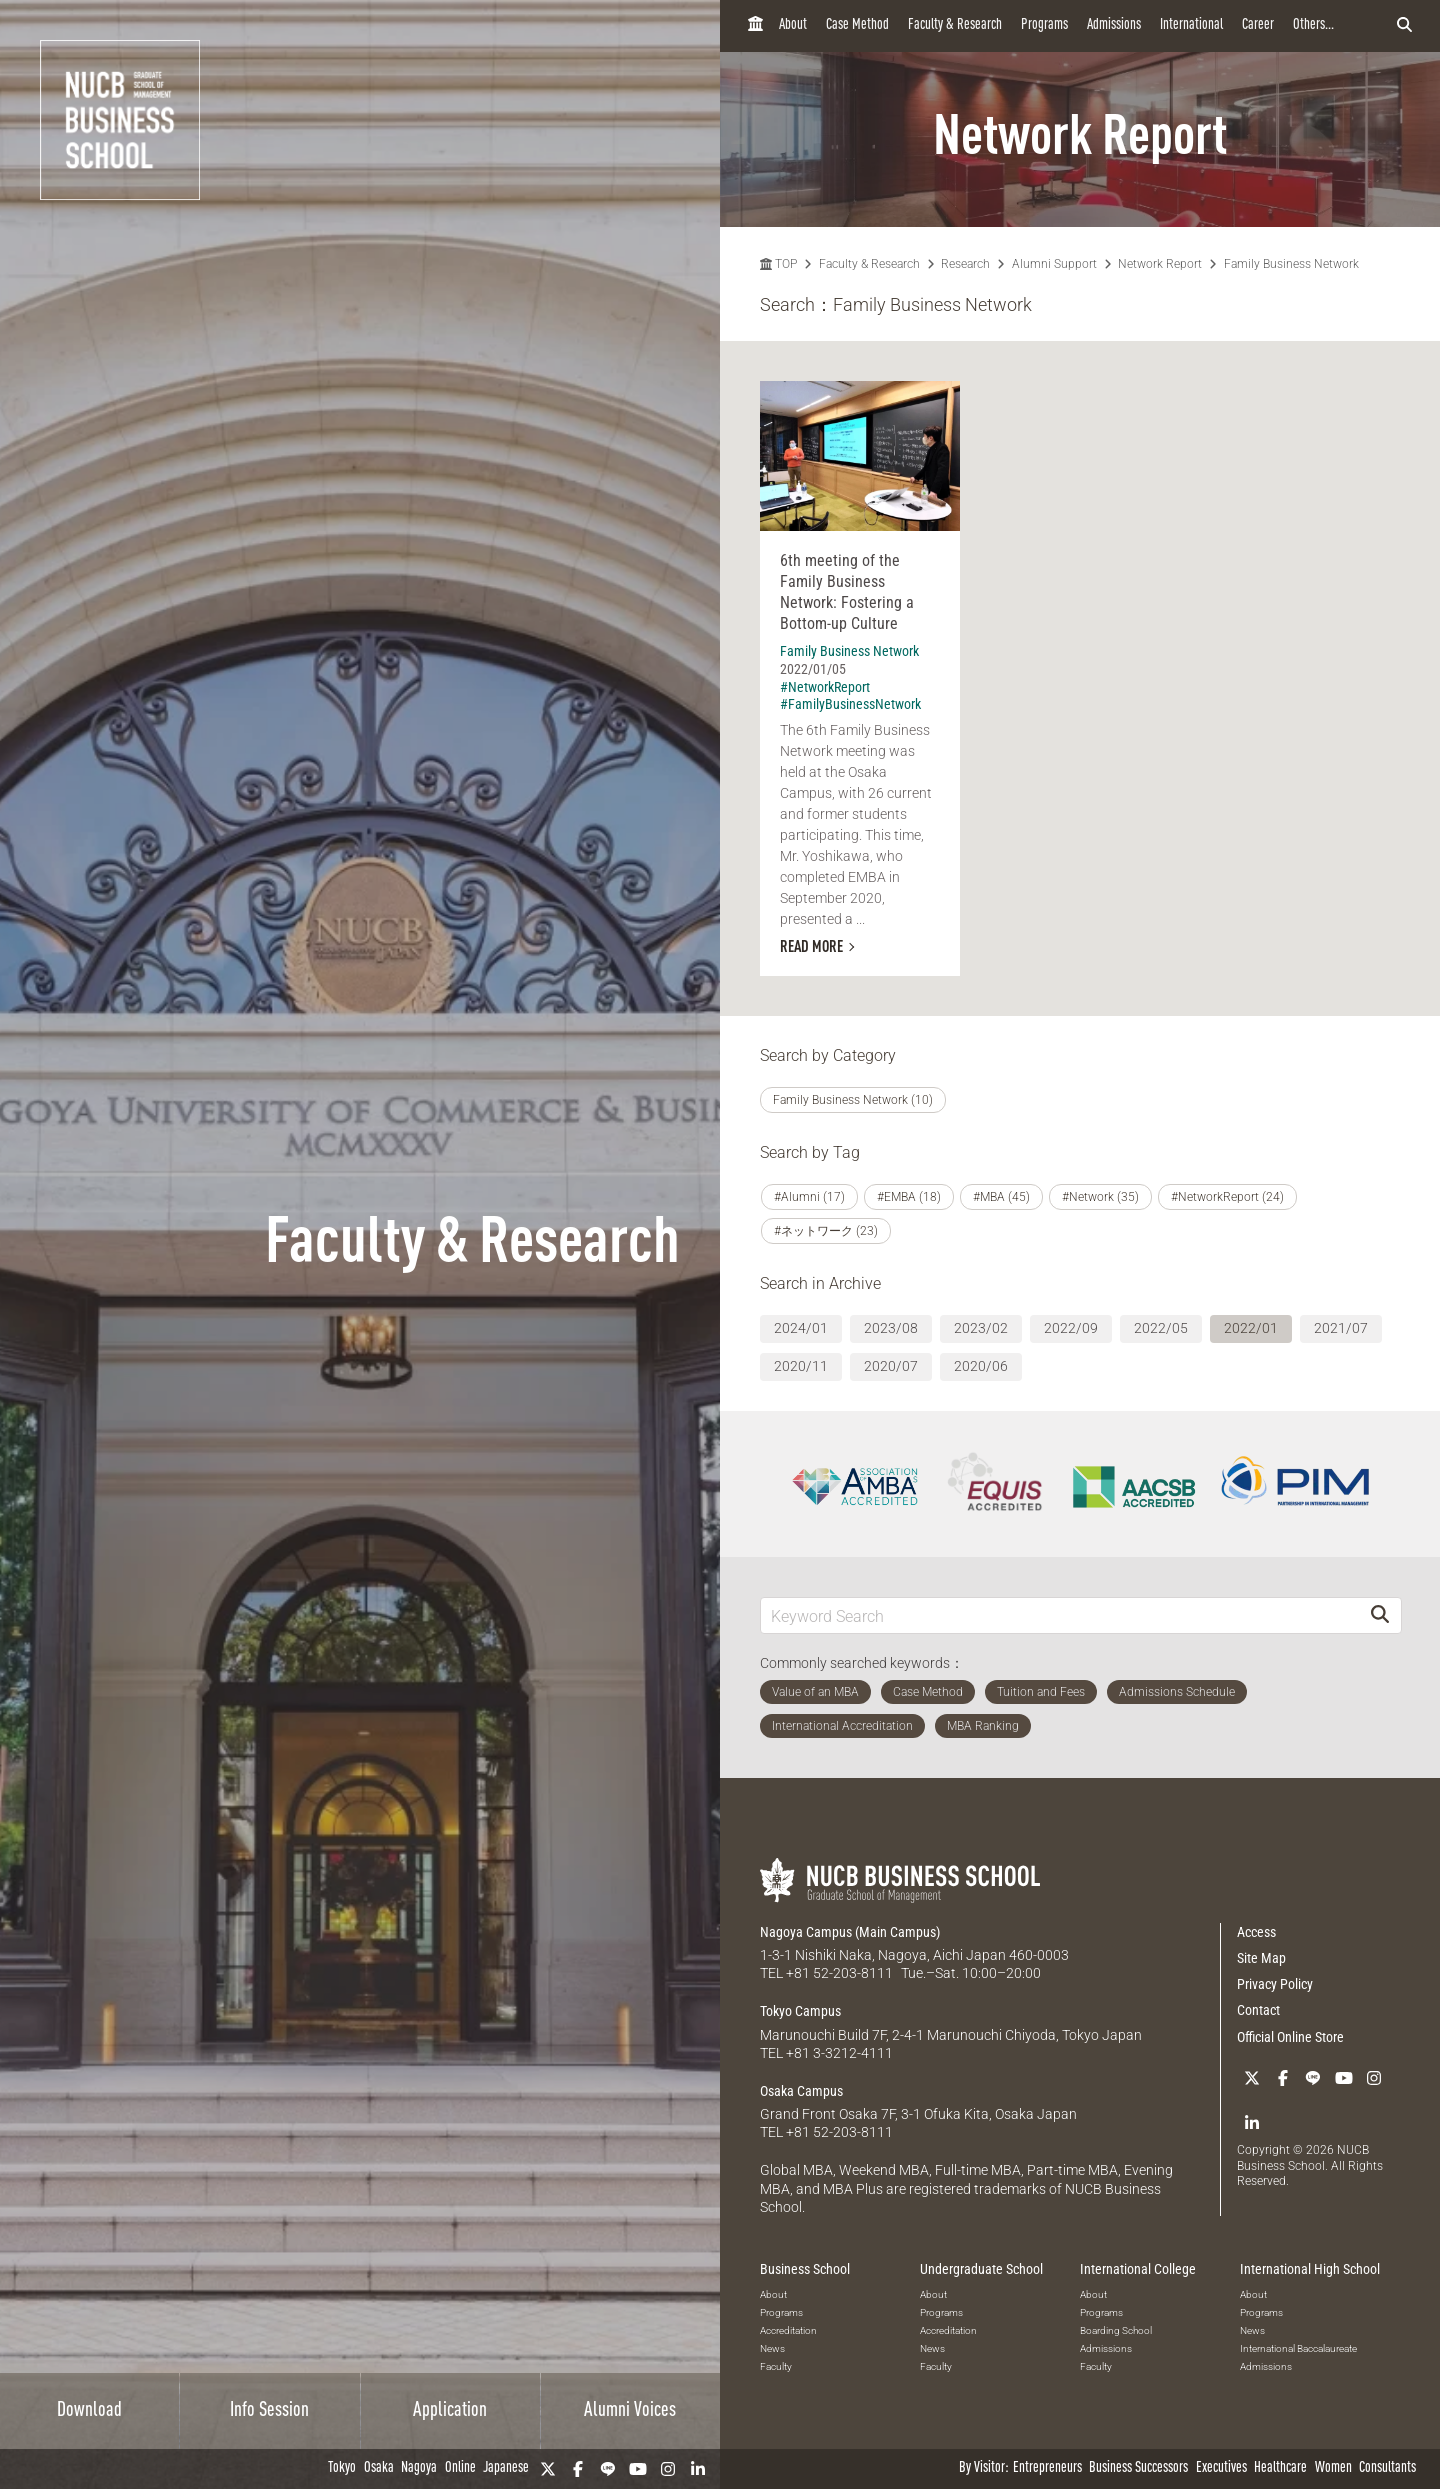 This screenshot has height=2489, width=1440. Describe the element at coordinates (955, 25) in the screenshot. I see `Faculty & Research` at that location.